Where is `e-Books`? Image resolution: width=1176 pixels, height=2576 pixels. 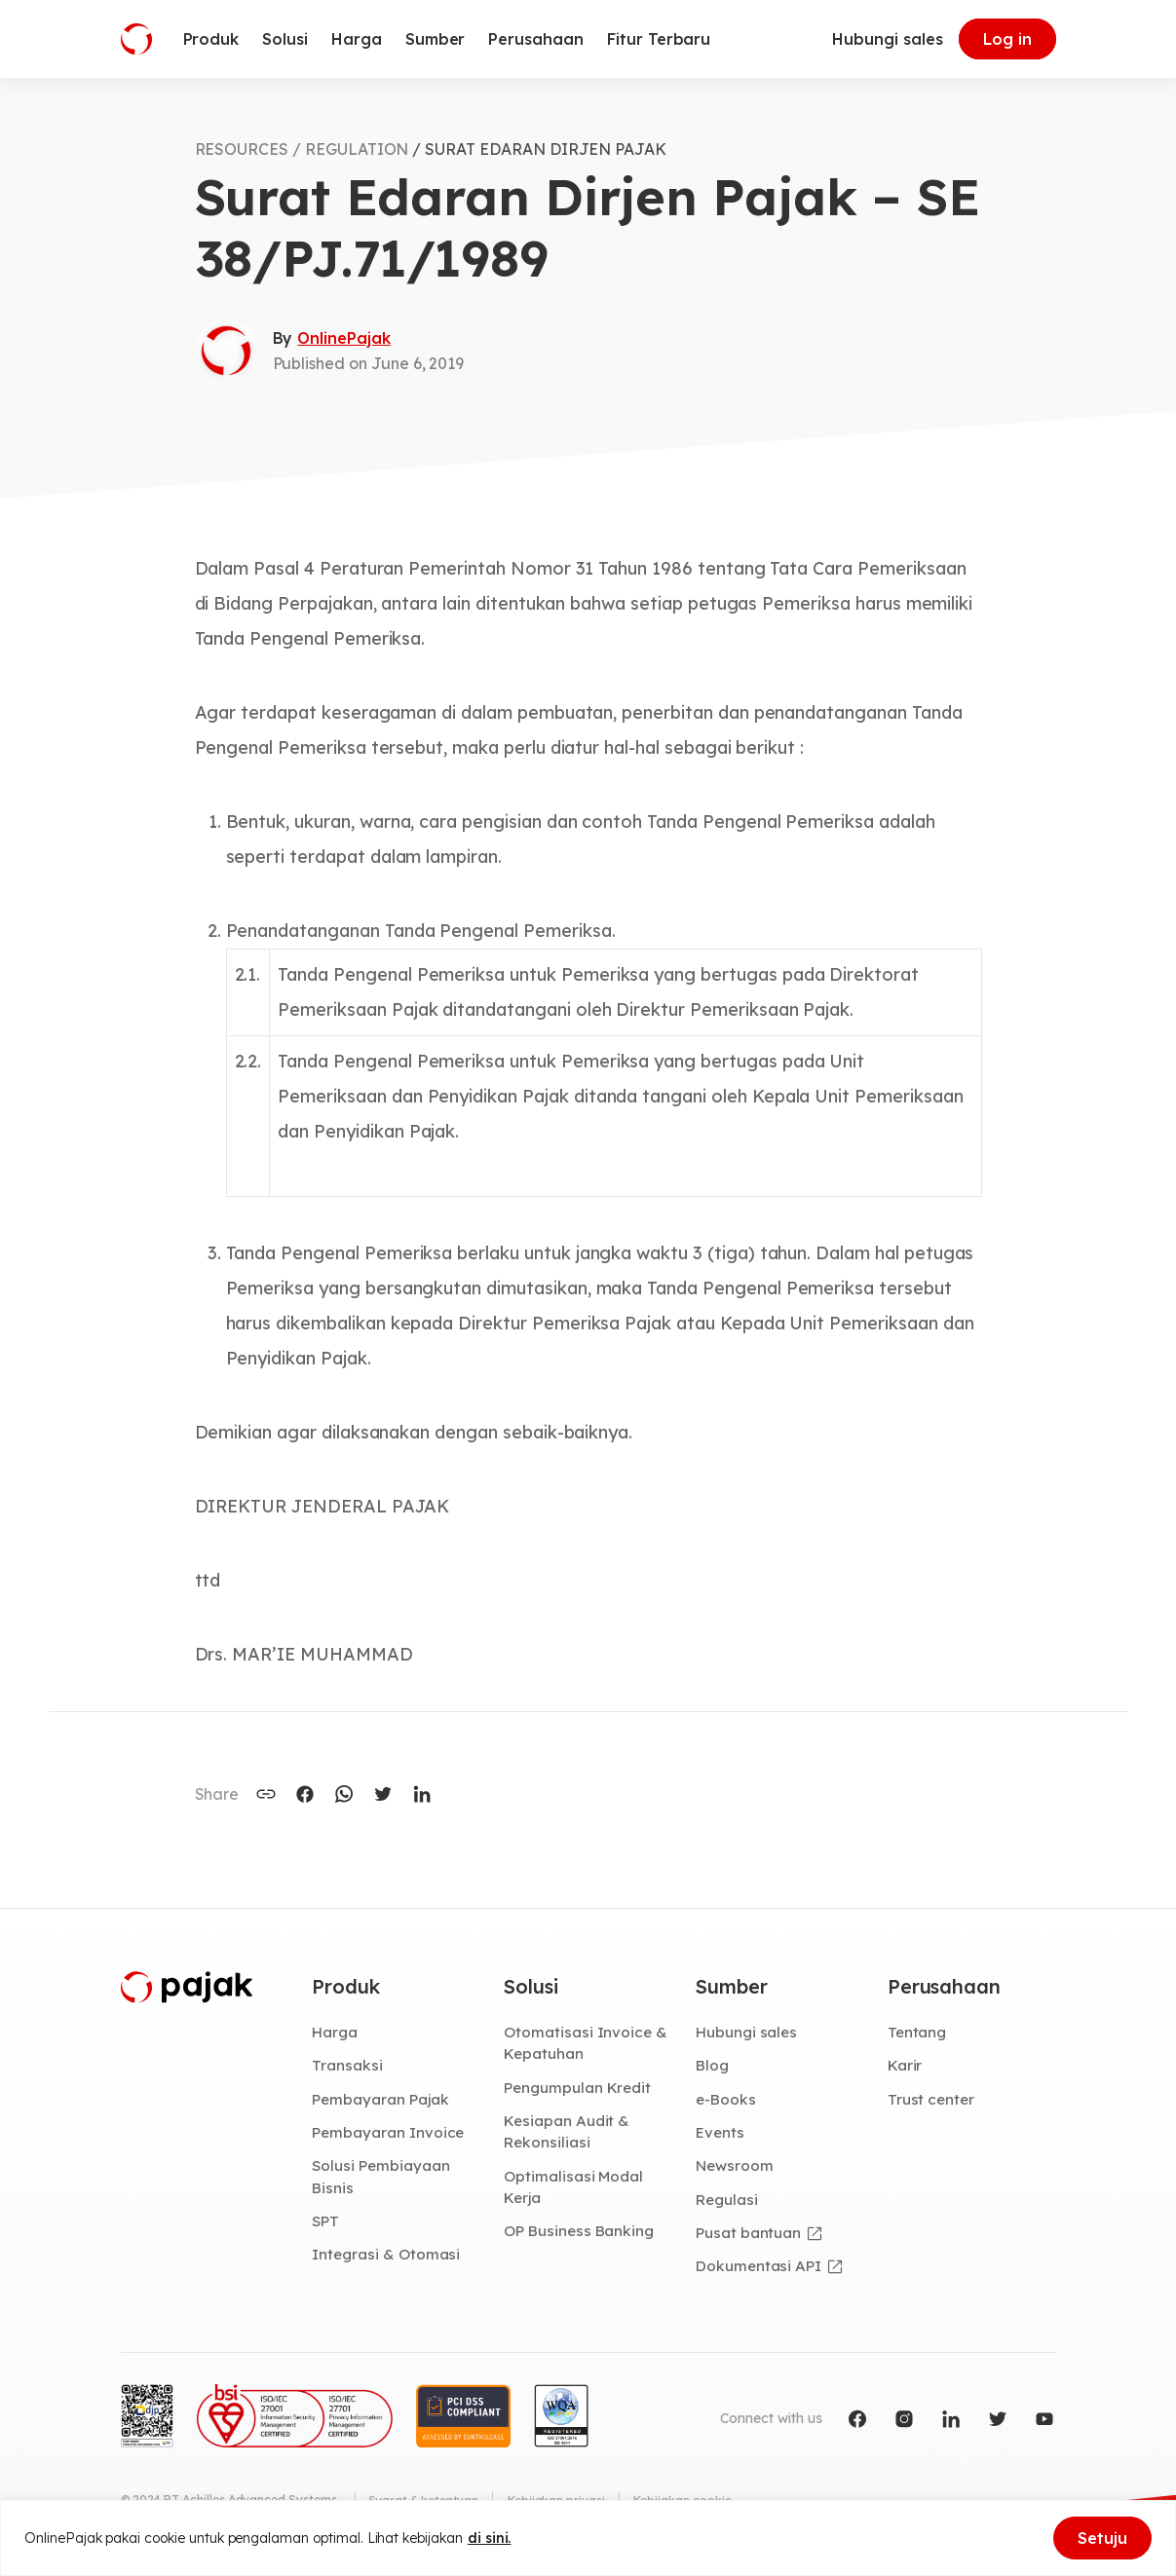
e-Books is located at coordinates (727, 2100).